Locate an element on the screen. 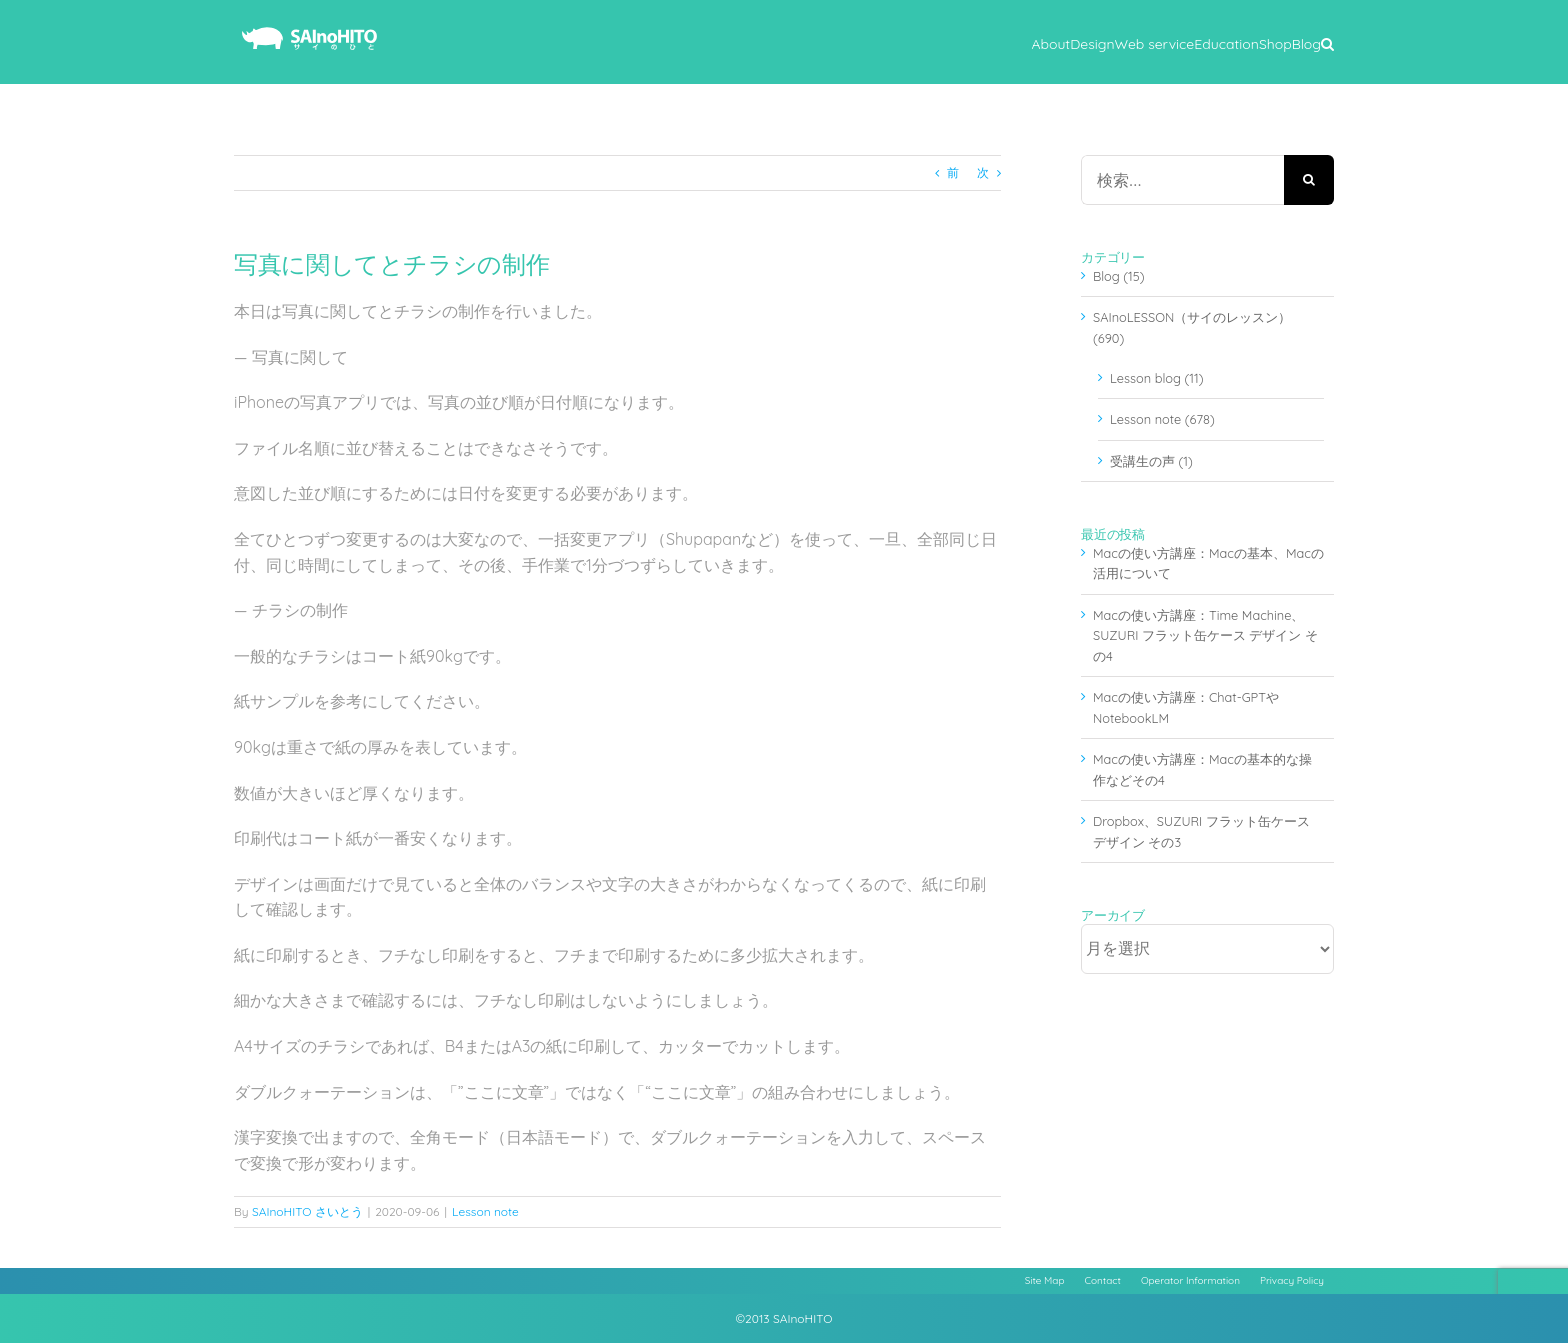 The width and height of the screenshot is (1568, 1343). Lesson blog (11) is located at coordinates (1156, 378).